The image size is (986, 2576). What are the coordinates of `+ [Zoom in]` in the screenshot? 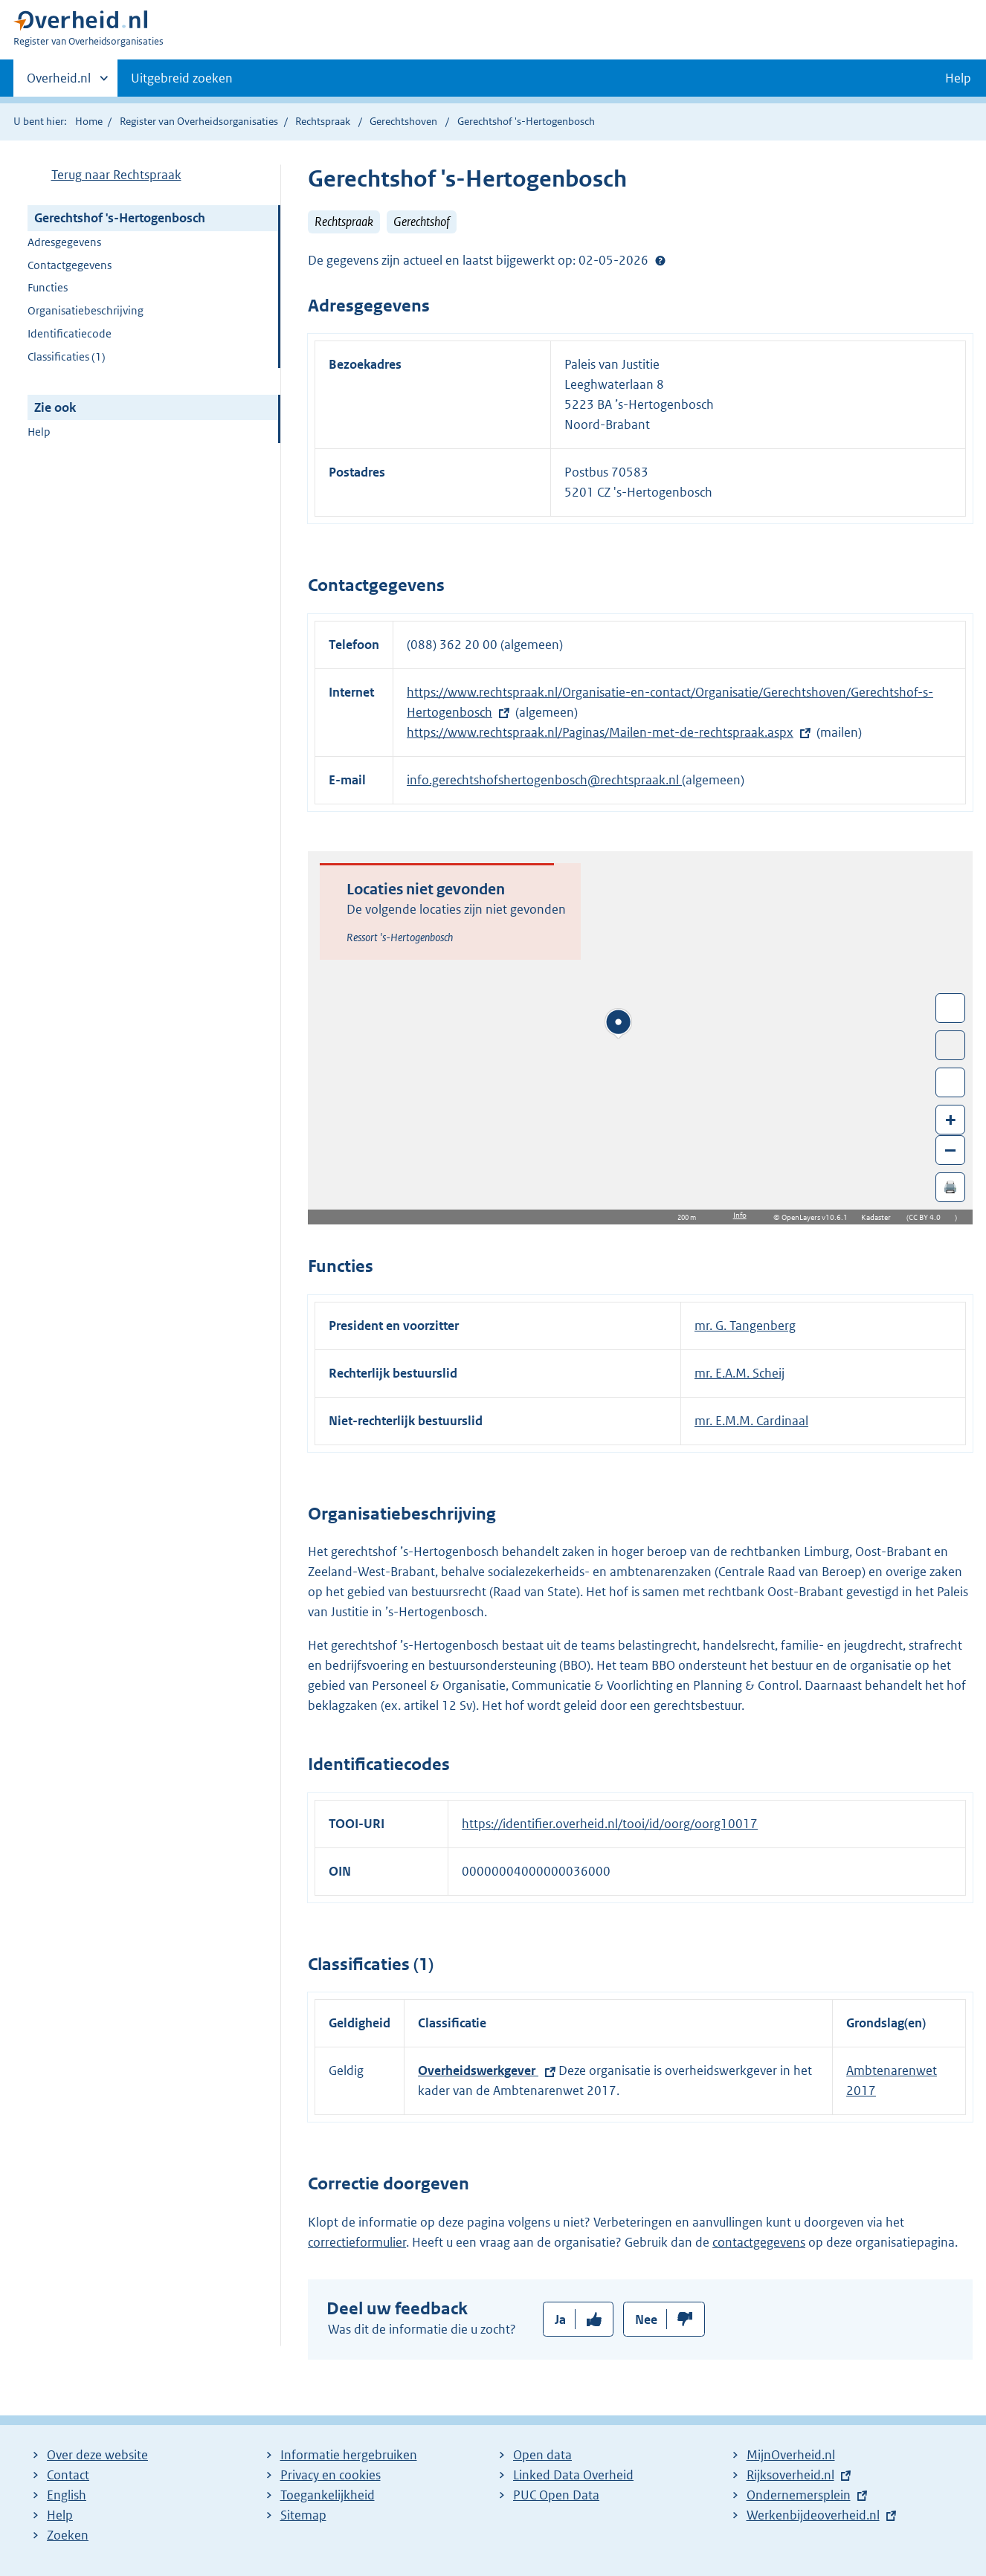 It's located at (950, 1119).